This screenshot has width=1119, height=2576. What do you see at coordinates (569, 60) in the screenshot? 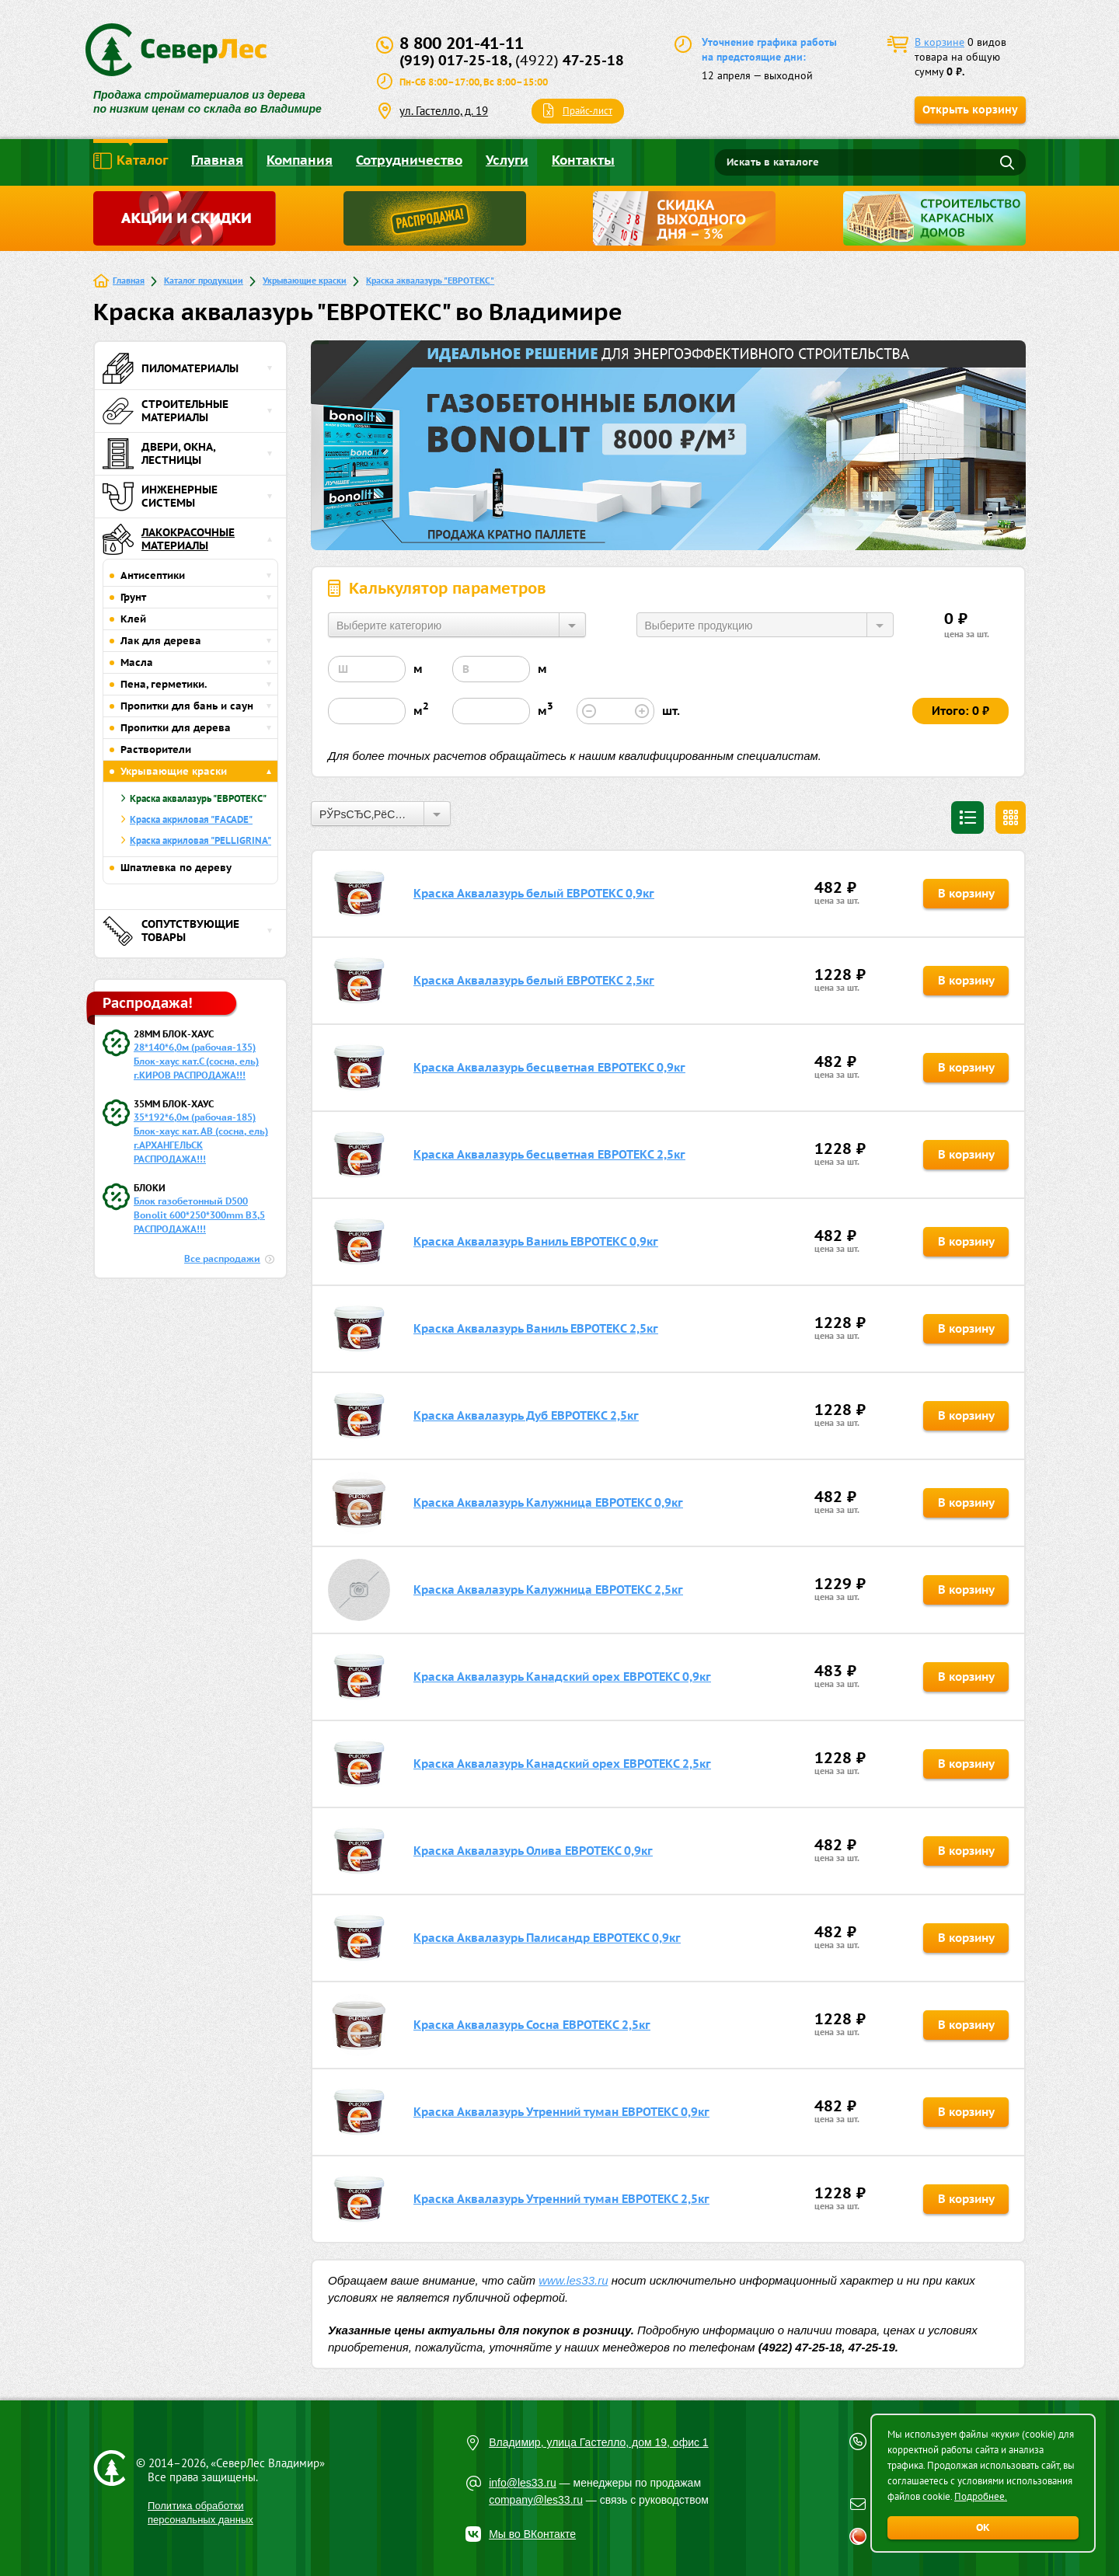
I see `47-25-18` at bounding box center [569, 60].